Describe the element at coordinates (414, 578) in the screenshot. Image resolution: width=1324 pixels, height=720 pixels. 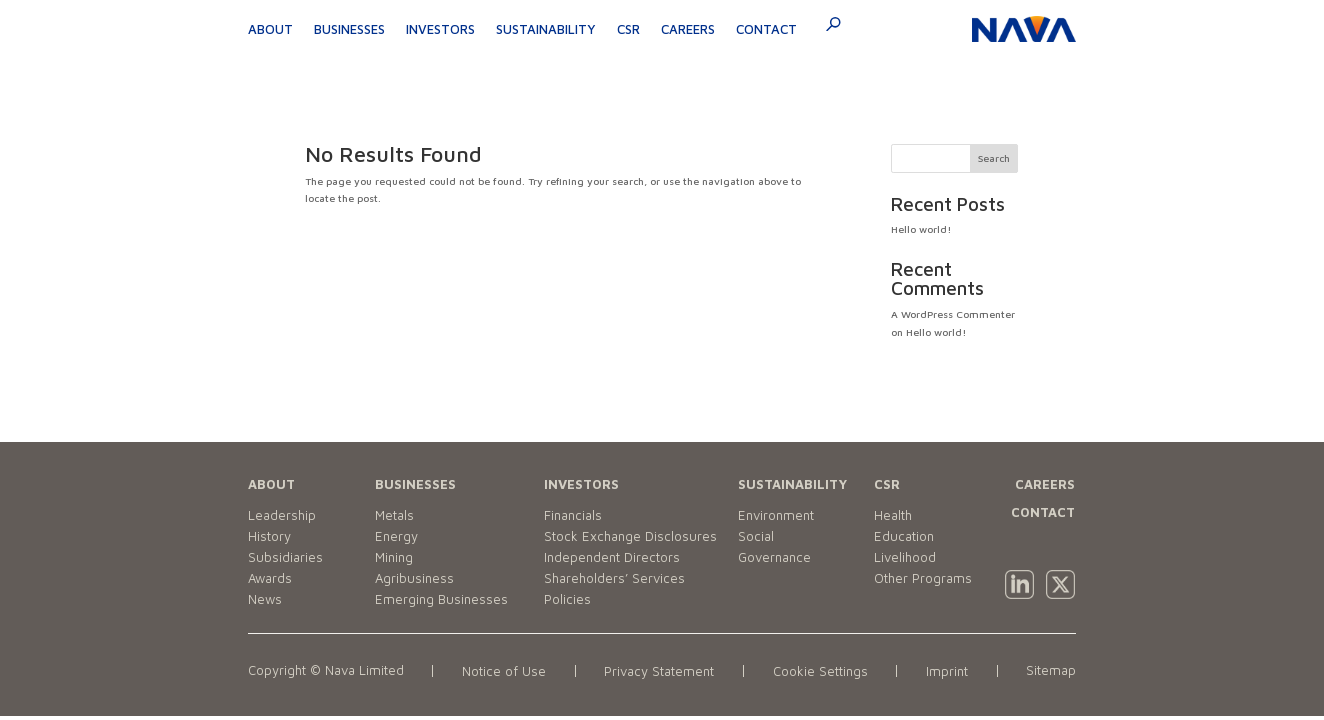
I see `Agribusiness` at that location.